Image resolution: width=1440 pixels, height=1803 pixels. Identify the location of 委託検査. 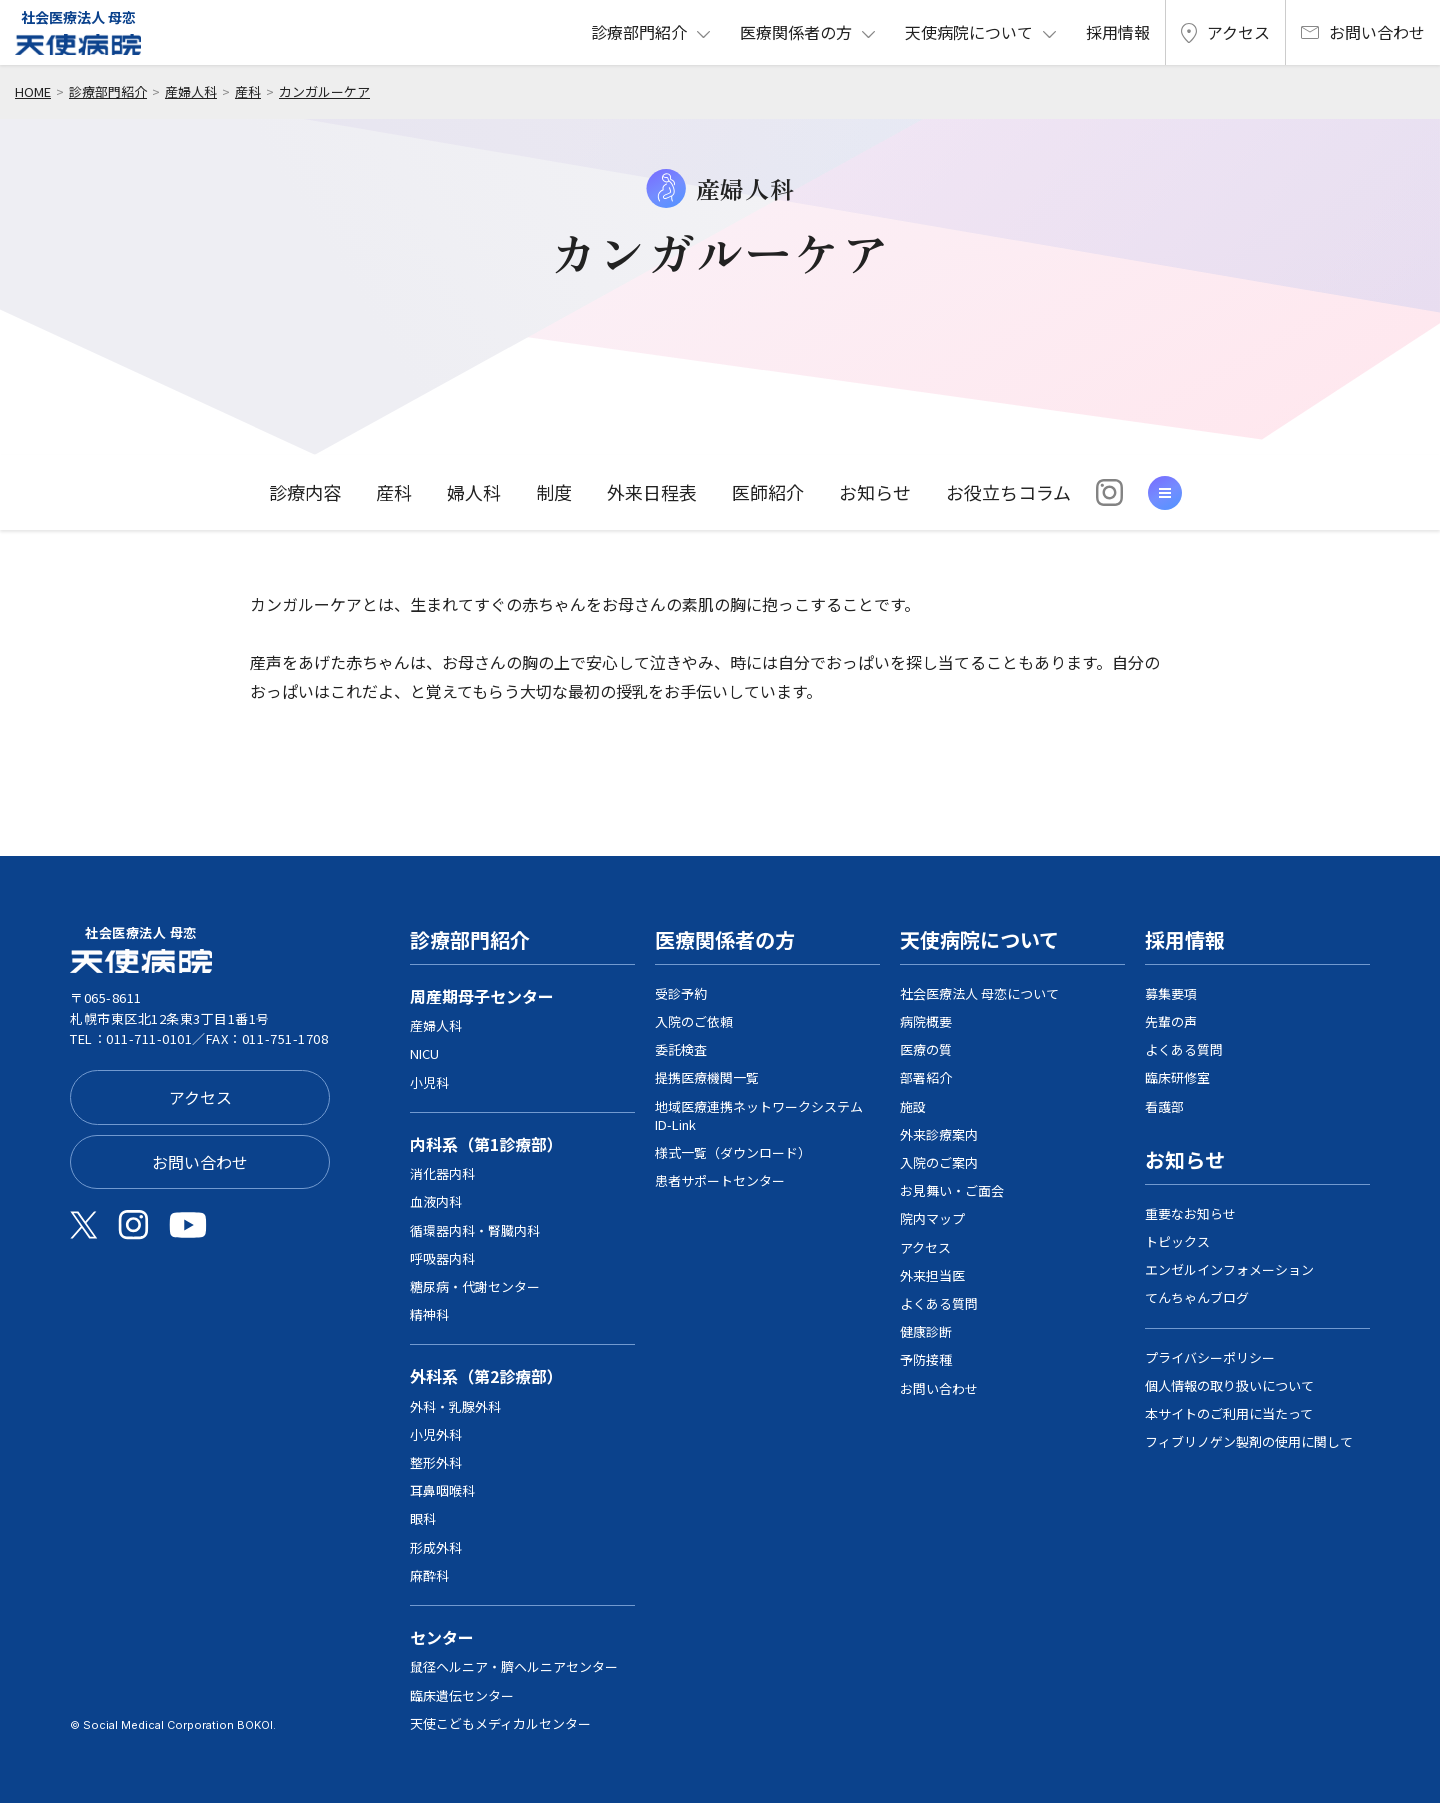
(681, 1049).